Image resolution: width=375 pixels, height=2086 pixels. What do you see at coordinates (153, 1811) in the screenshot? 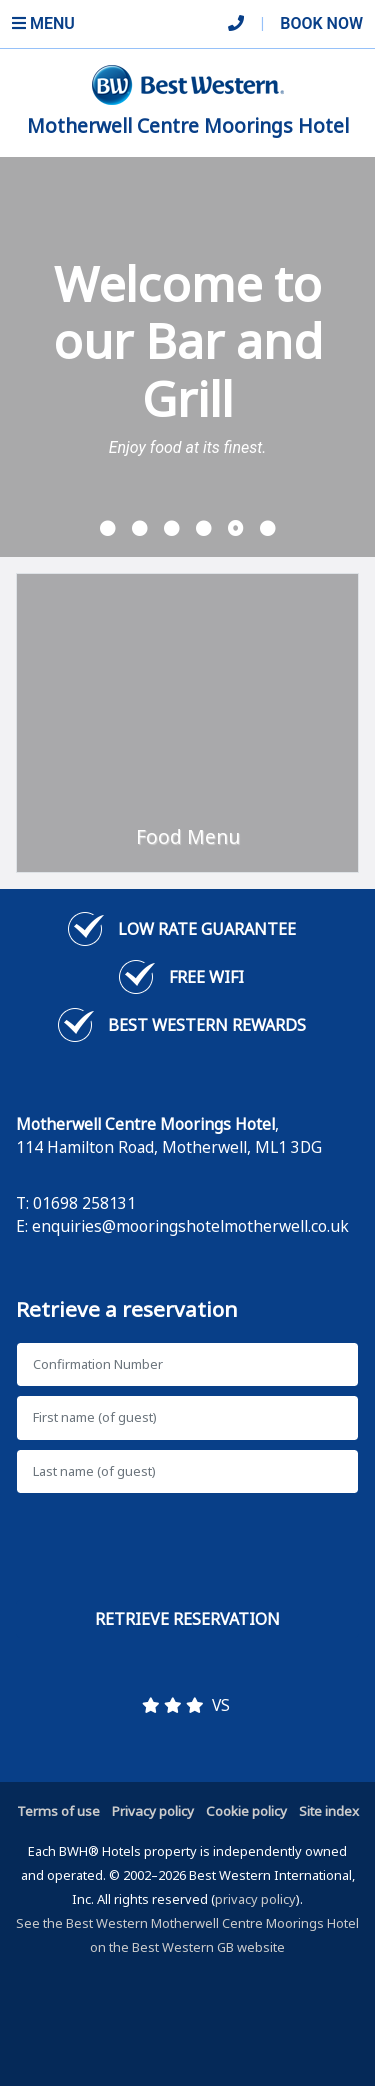
I see `Privacy policy` at bounding box center [153, 1811].